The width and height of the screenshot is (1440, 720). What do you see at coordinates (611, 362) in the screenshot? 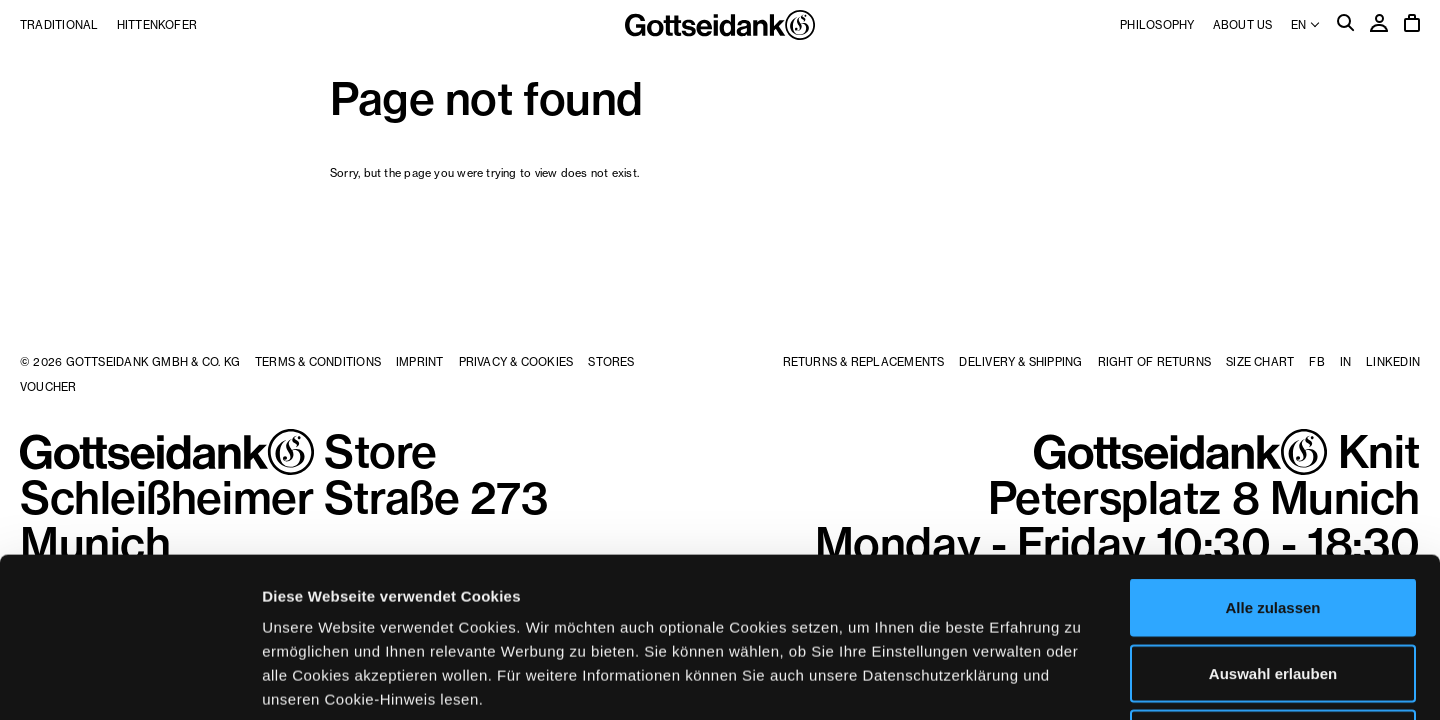
I see `Stores` at bounding box center [611, 362].